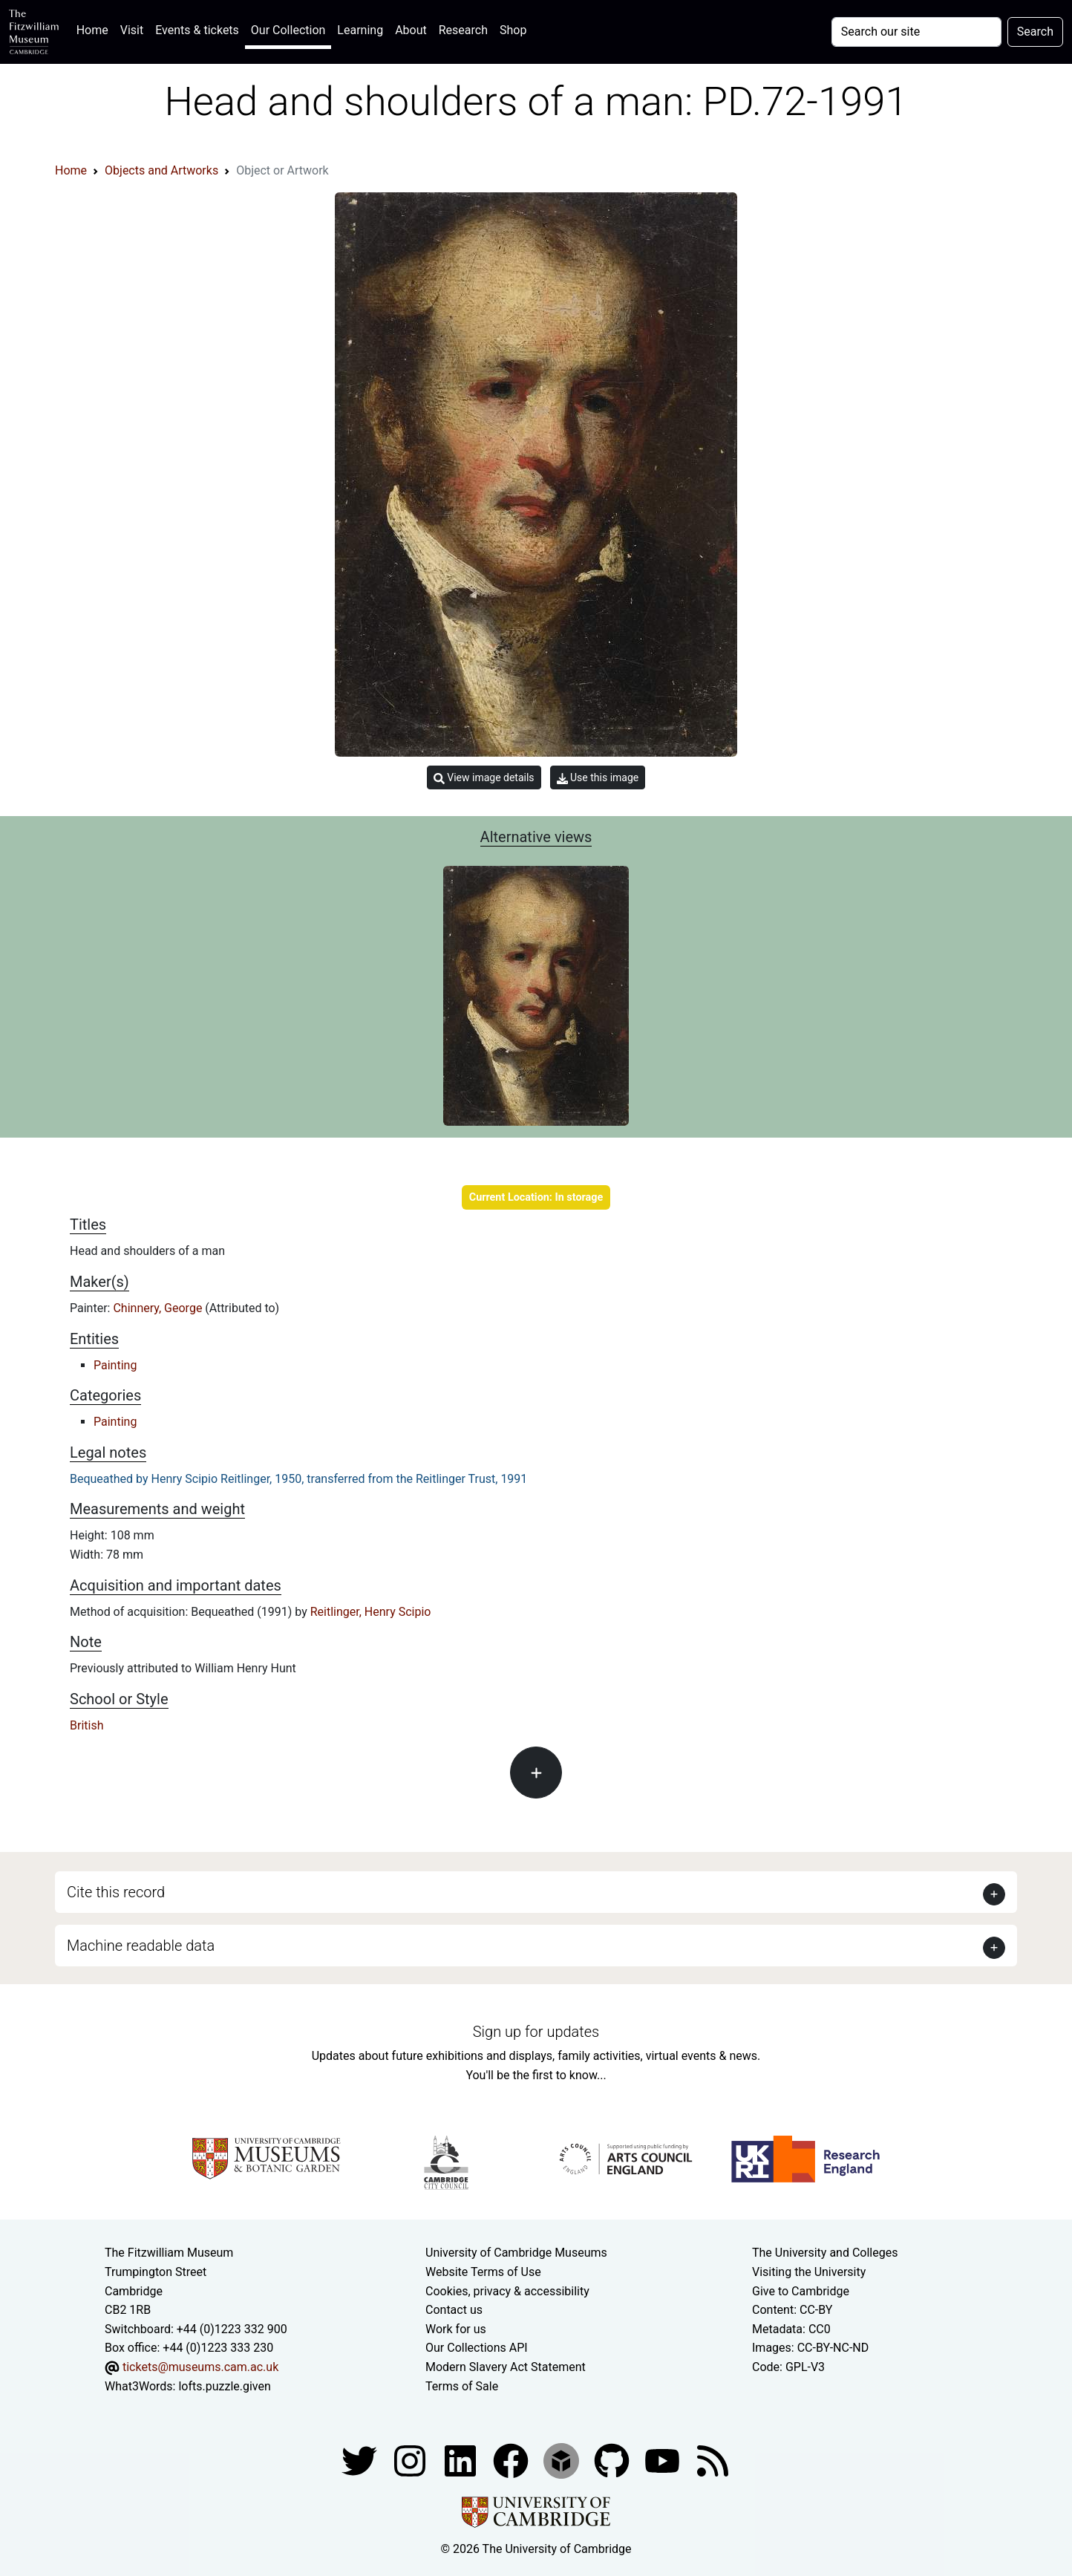 This screenshot has width=1072, height=2576. What do you see at coordinates (197, 30) in the screenshot?
I see `Events & tickets` at bounding box center [197, 30].